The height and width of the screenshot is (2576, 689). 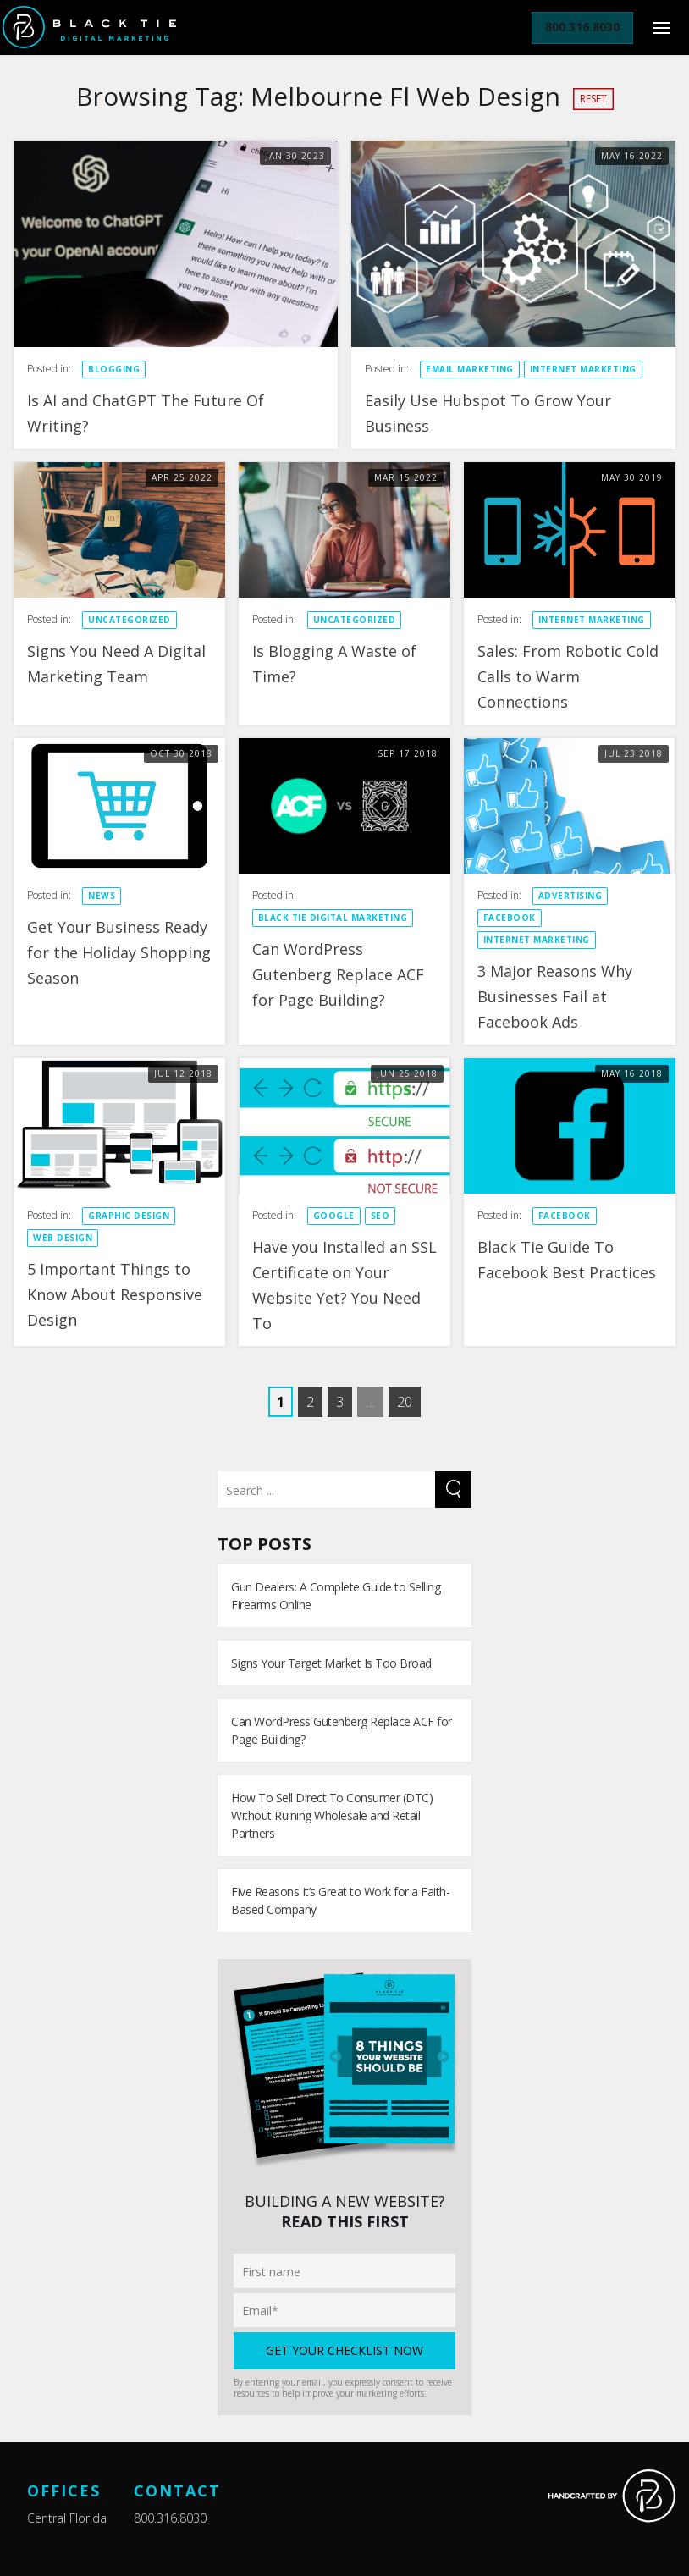 I want to click on Sales: From Robotic Cold Calls to Warm Connections, so click(x=568, y=676).